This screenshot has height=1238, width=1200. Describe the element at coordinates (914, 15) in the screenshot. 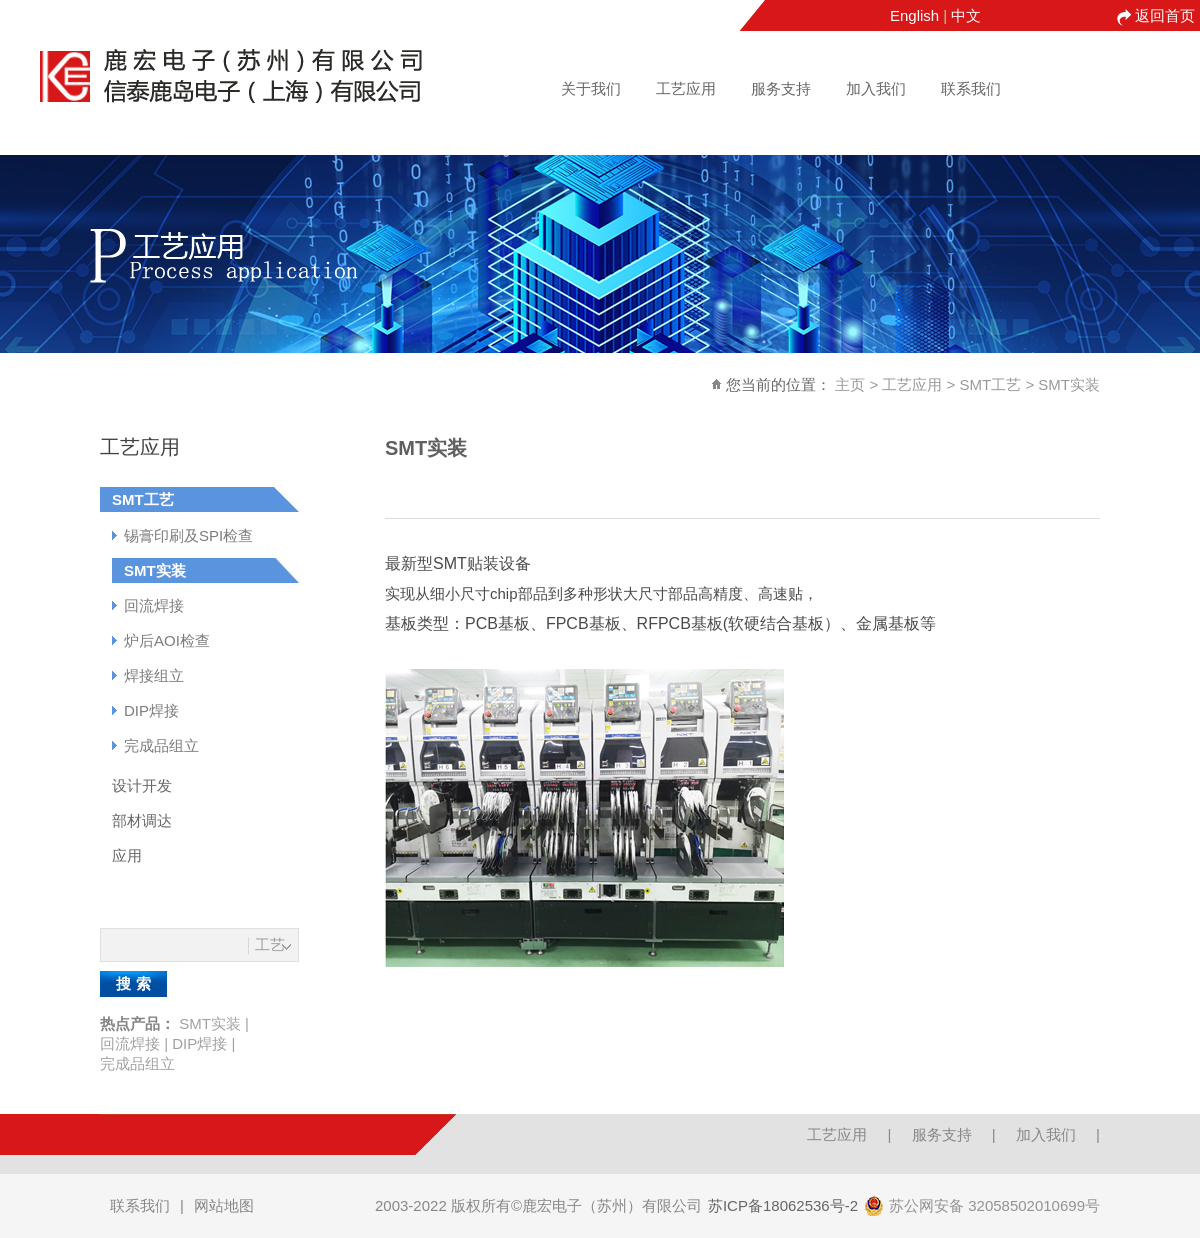

I see `English` at that location.